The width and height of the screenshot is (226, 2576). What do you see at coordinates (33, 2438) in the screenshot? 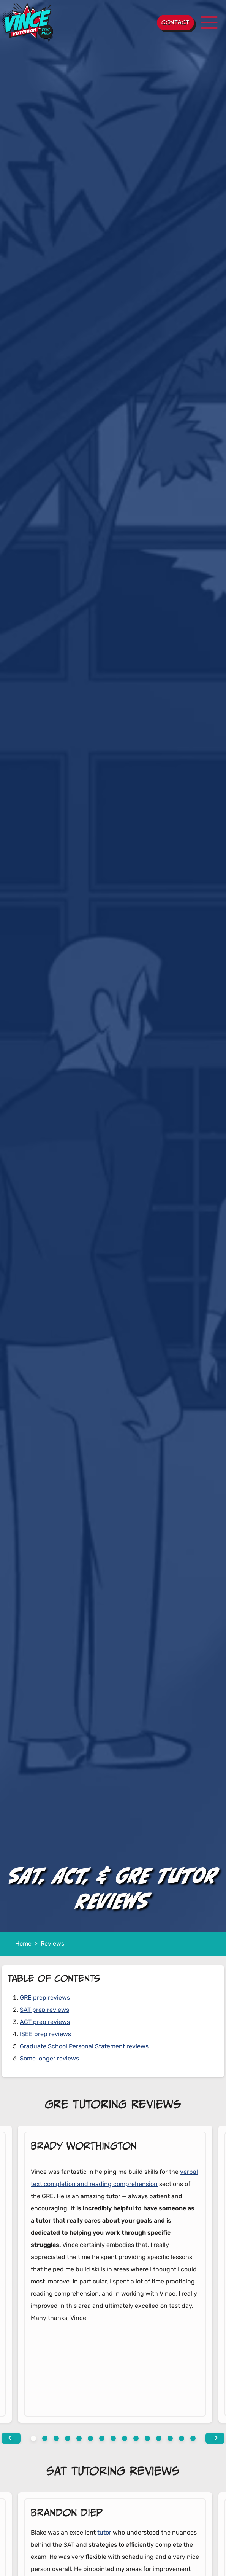
I see `[View slide 0]` at bounding box center [33, 2438].